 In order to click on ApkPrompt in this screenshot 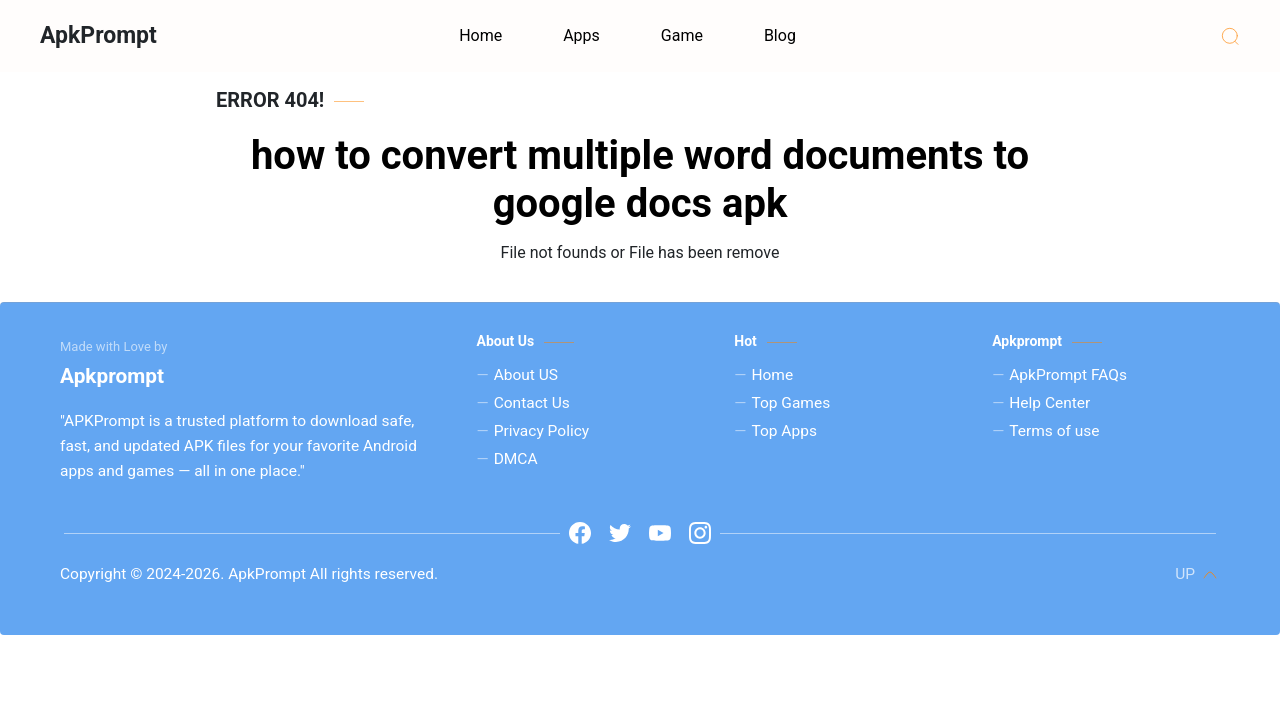, I will do `click(98, 35)`.